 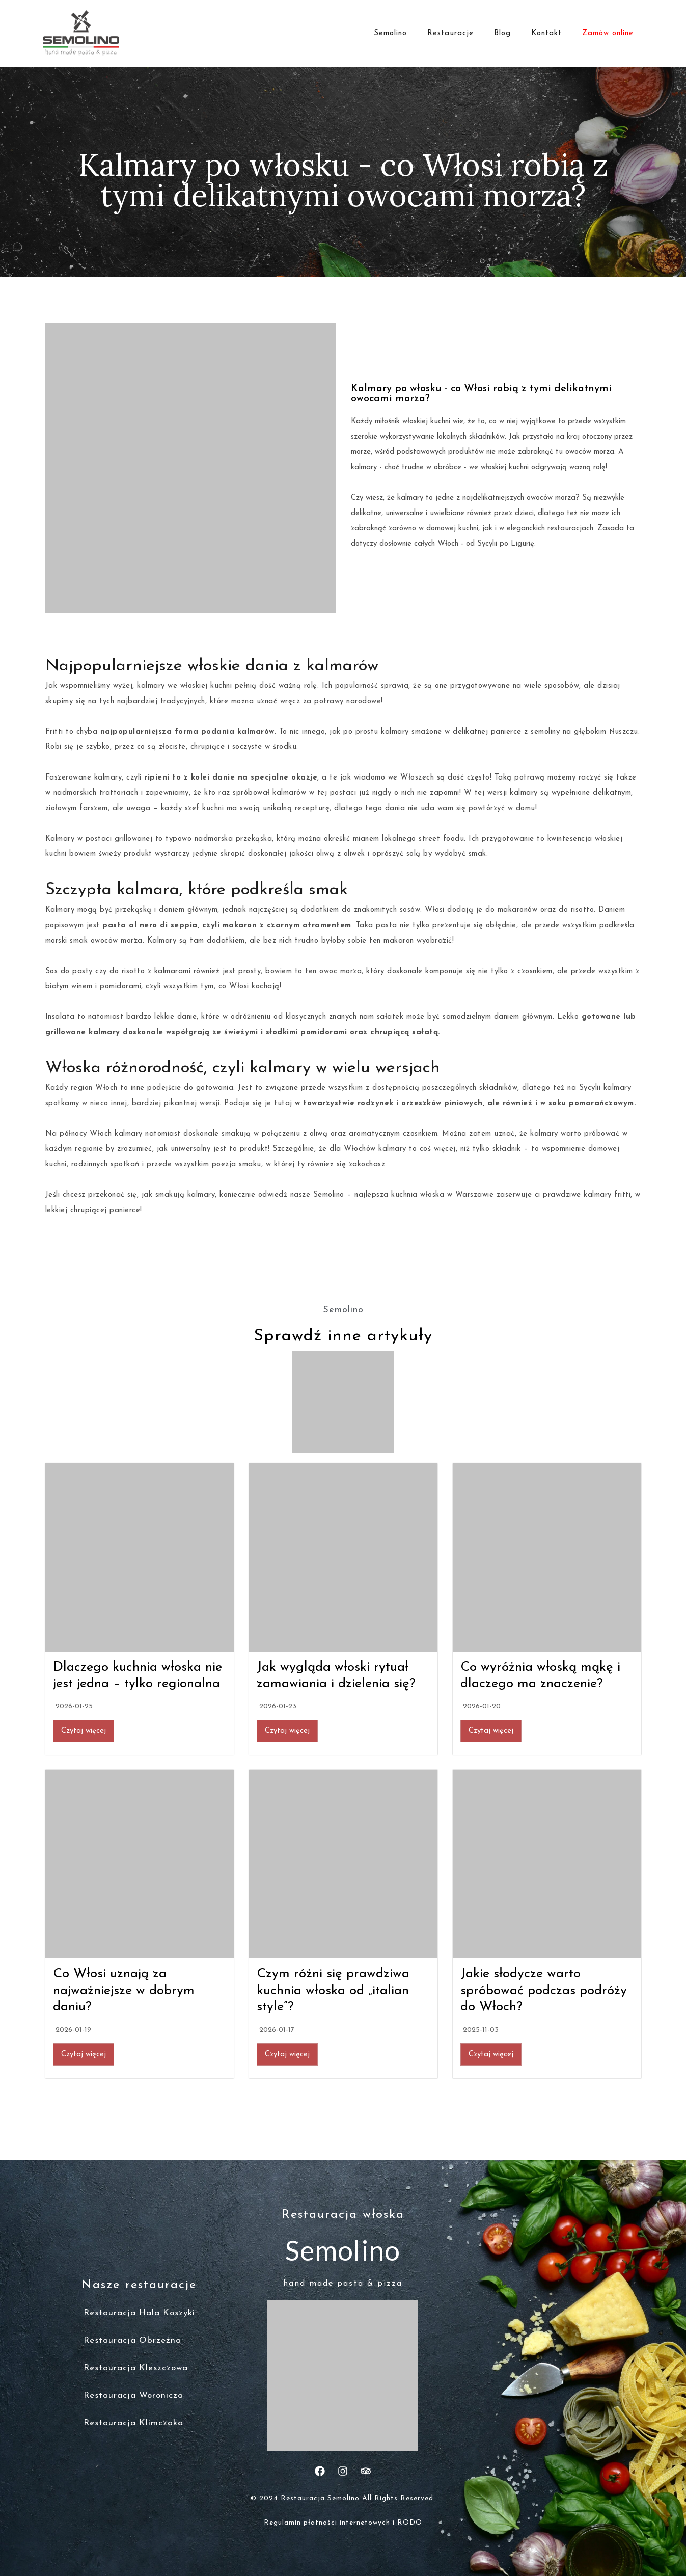 What do you see at coordinates (608, 33) in the screenshot?
I see `Zamów online` at bounding box center [608, 33].